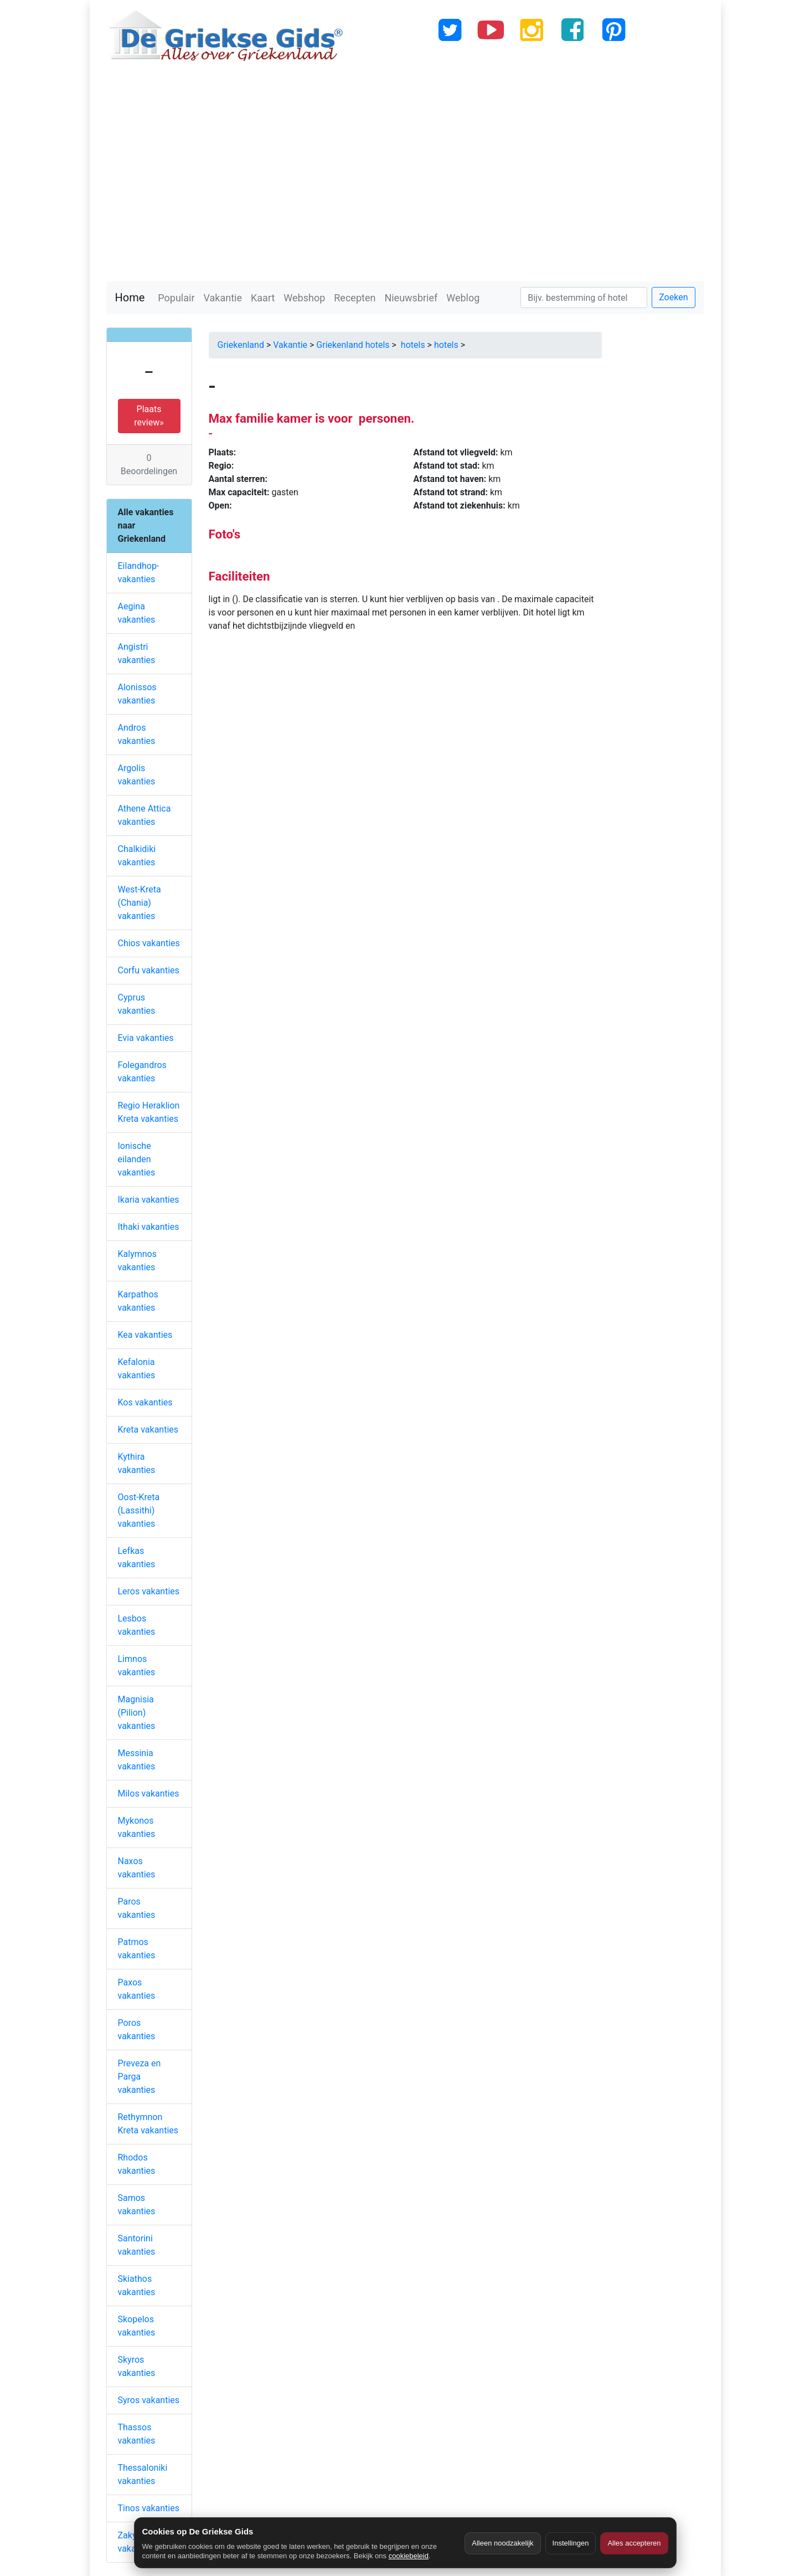 This screenshot has height=2576, width=810. What do you see at coordinates (409, 2556) in the screenshot?
I see `cookiebeleid` at bounding box center [409, 2556].